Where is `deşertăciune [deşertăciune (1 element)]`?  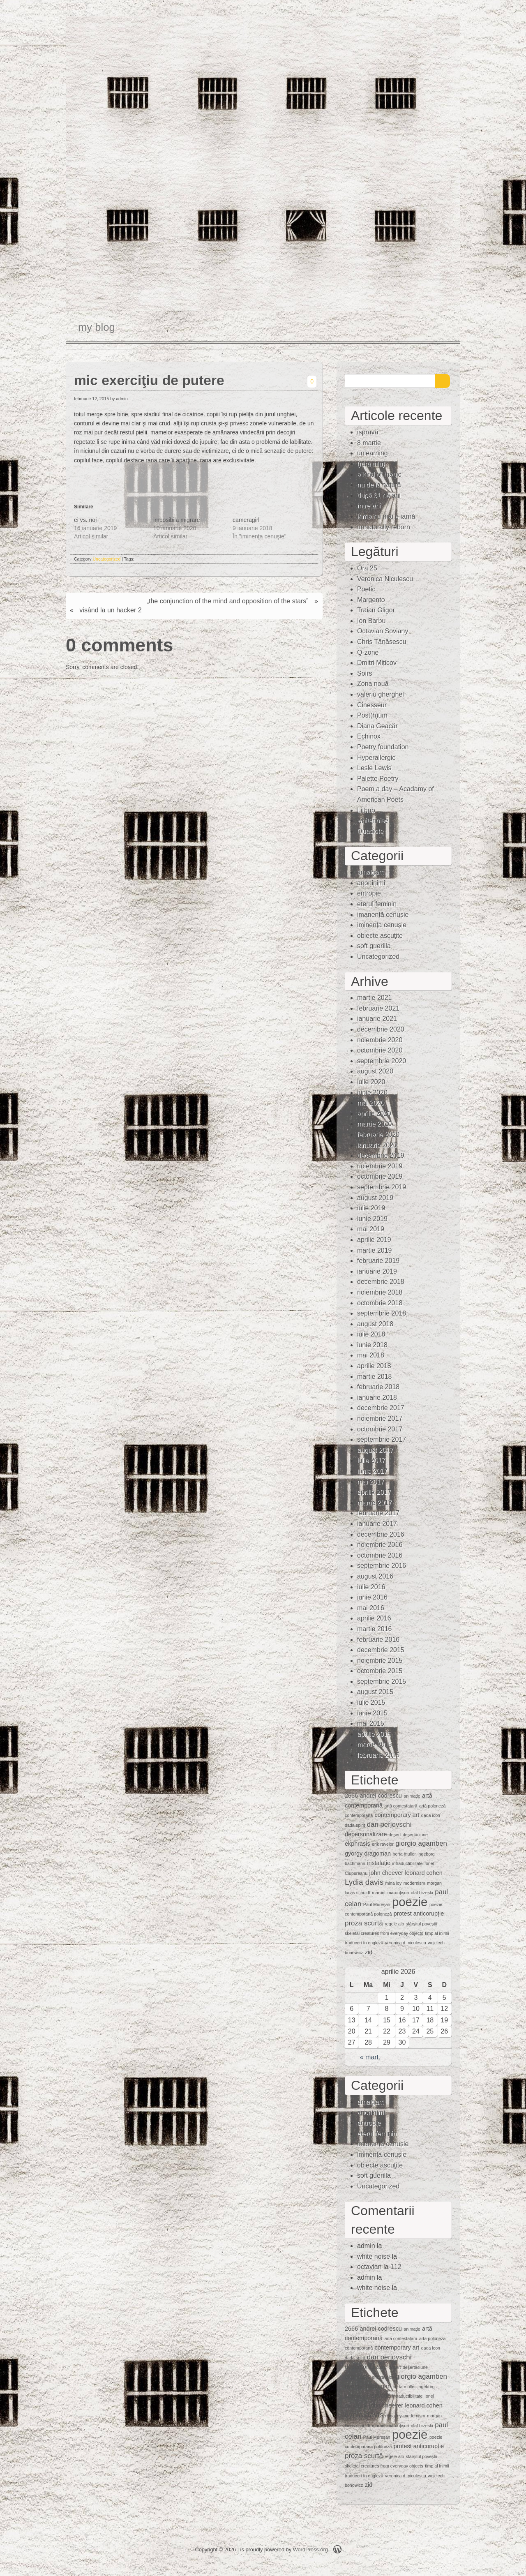
deşertăciune [deşertăciune (1 element)] is located at coordinates (415, 1834).